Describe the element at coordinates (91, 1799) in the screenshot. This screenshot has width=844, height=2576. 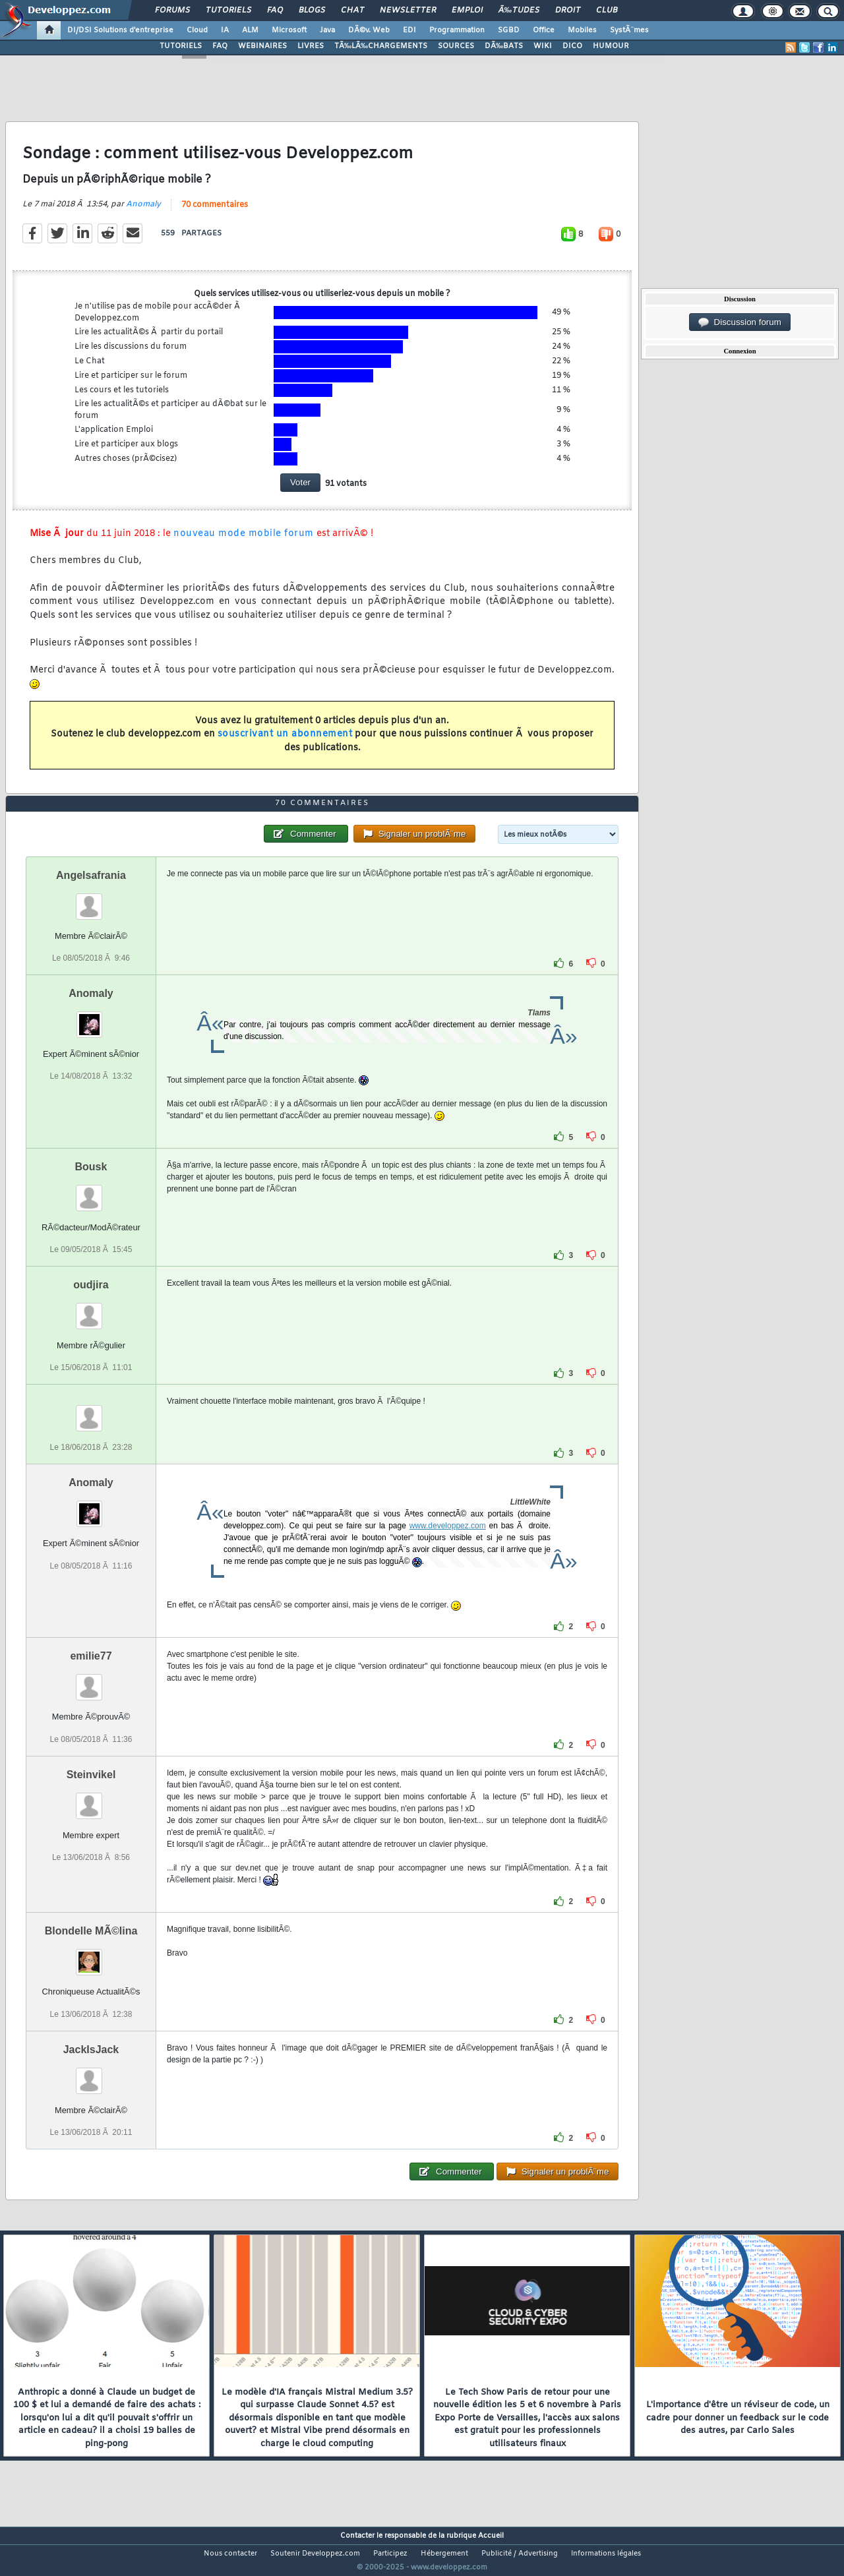
I see `Steinvikel` at that location.